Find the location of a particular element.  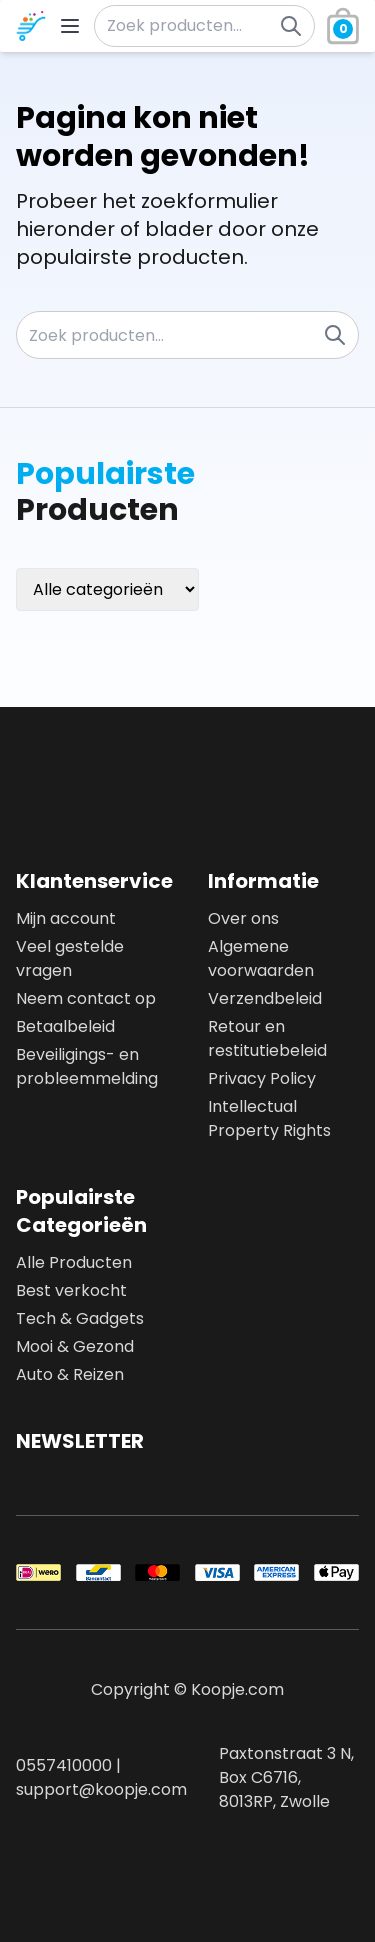

Privacy Policy is located at coordinates (262, 1078).